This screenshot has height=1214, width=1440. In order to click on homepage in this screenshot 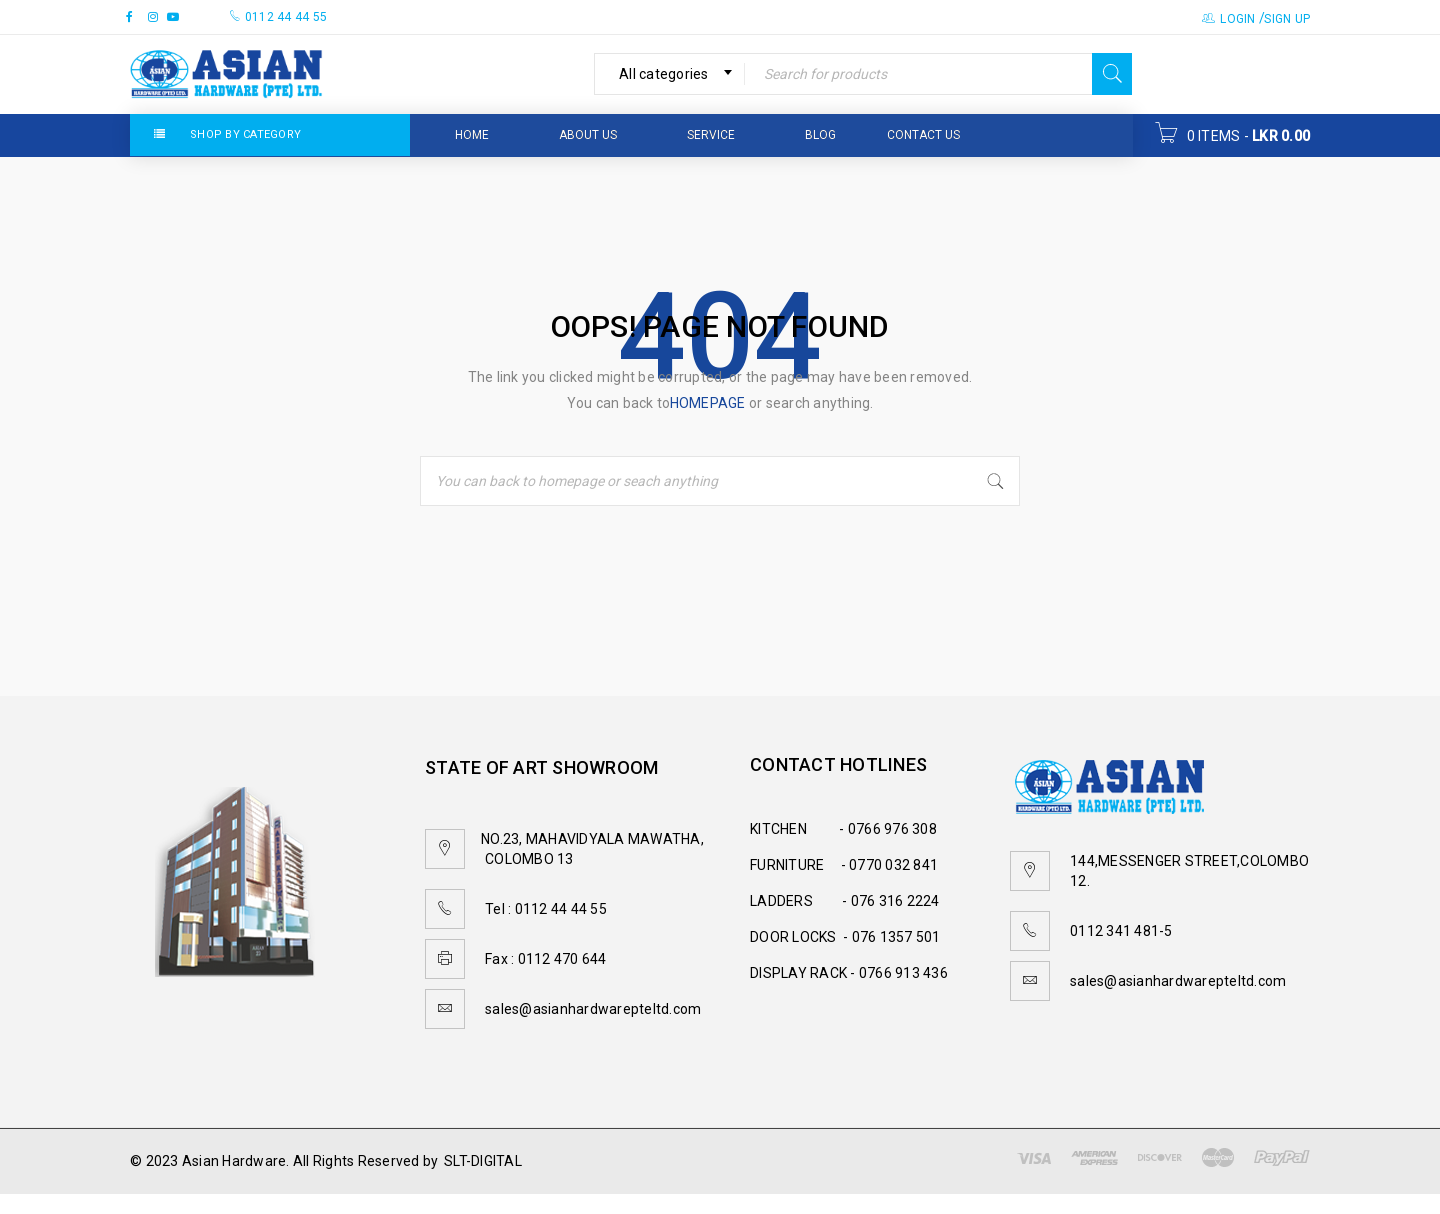, I will do `click(708, 403)`.